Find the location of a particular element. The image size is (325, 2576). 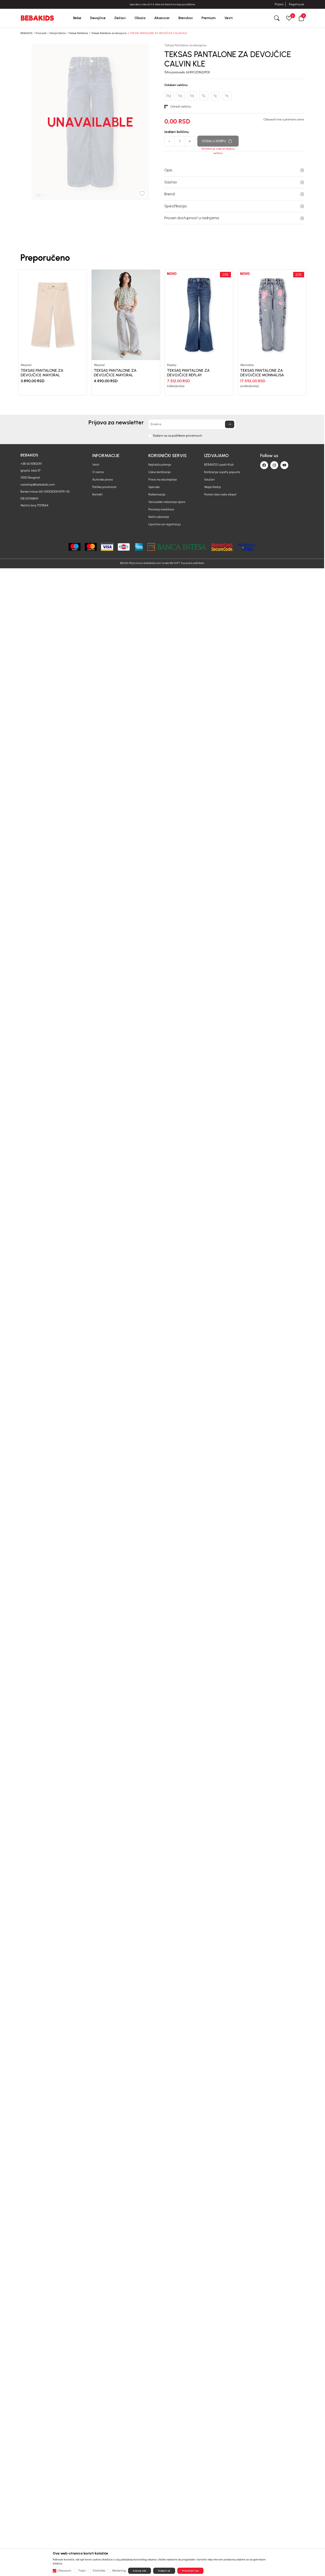

Najčešća pitanja is located at coordinates (159, 464).